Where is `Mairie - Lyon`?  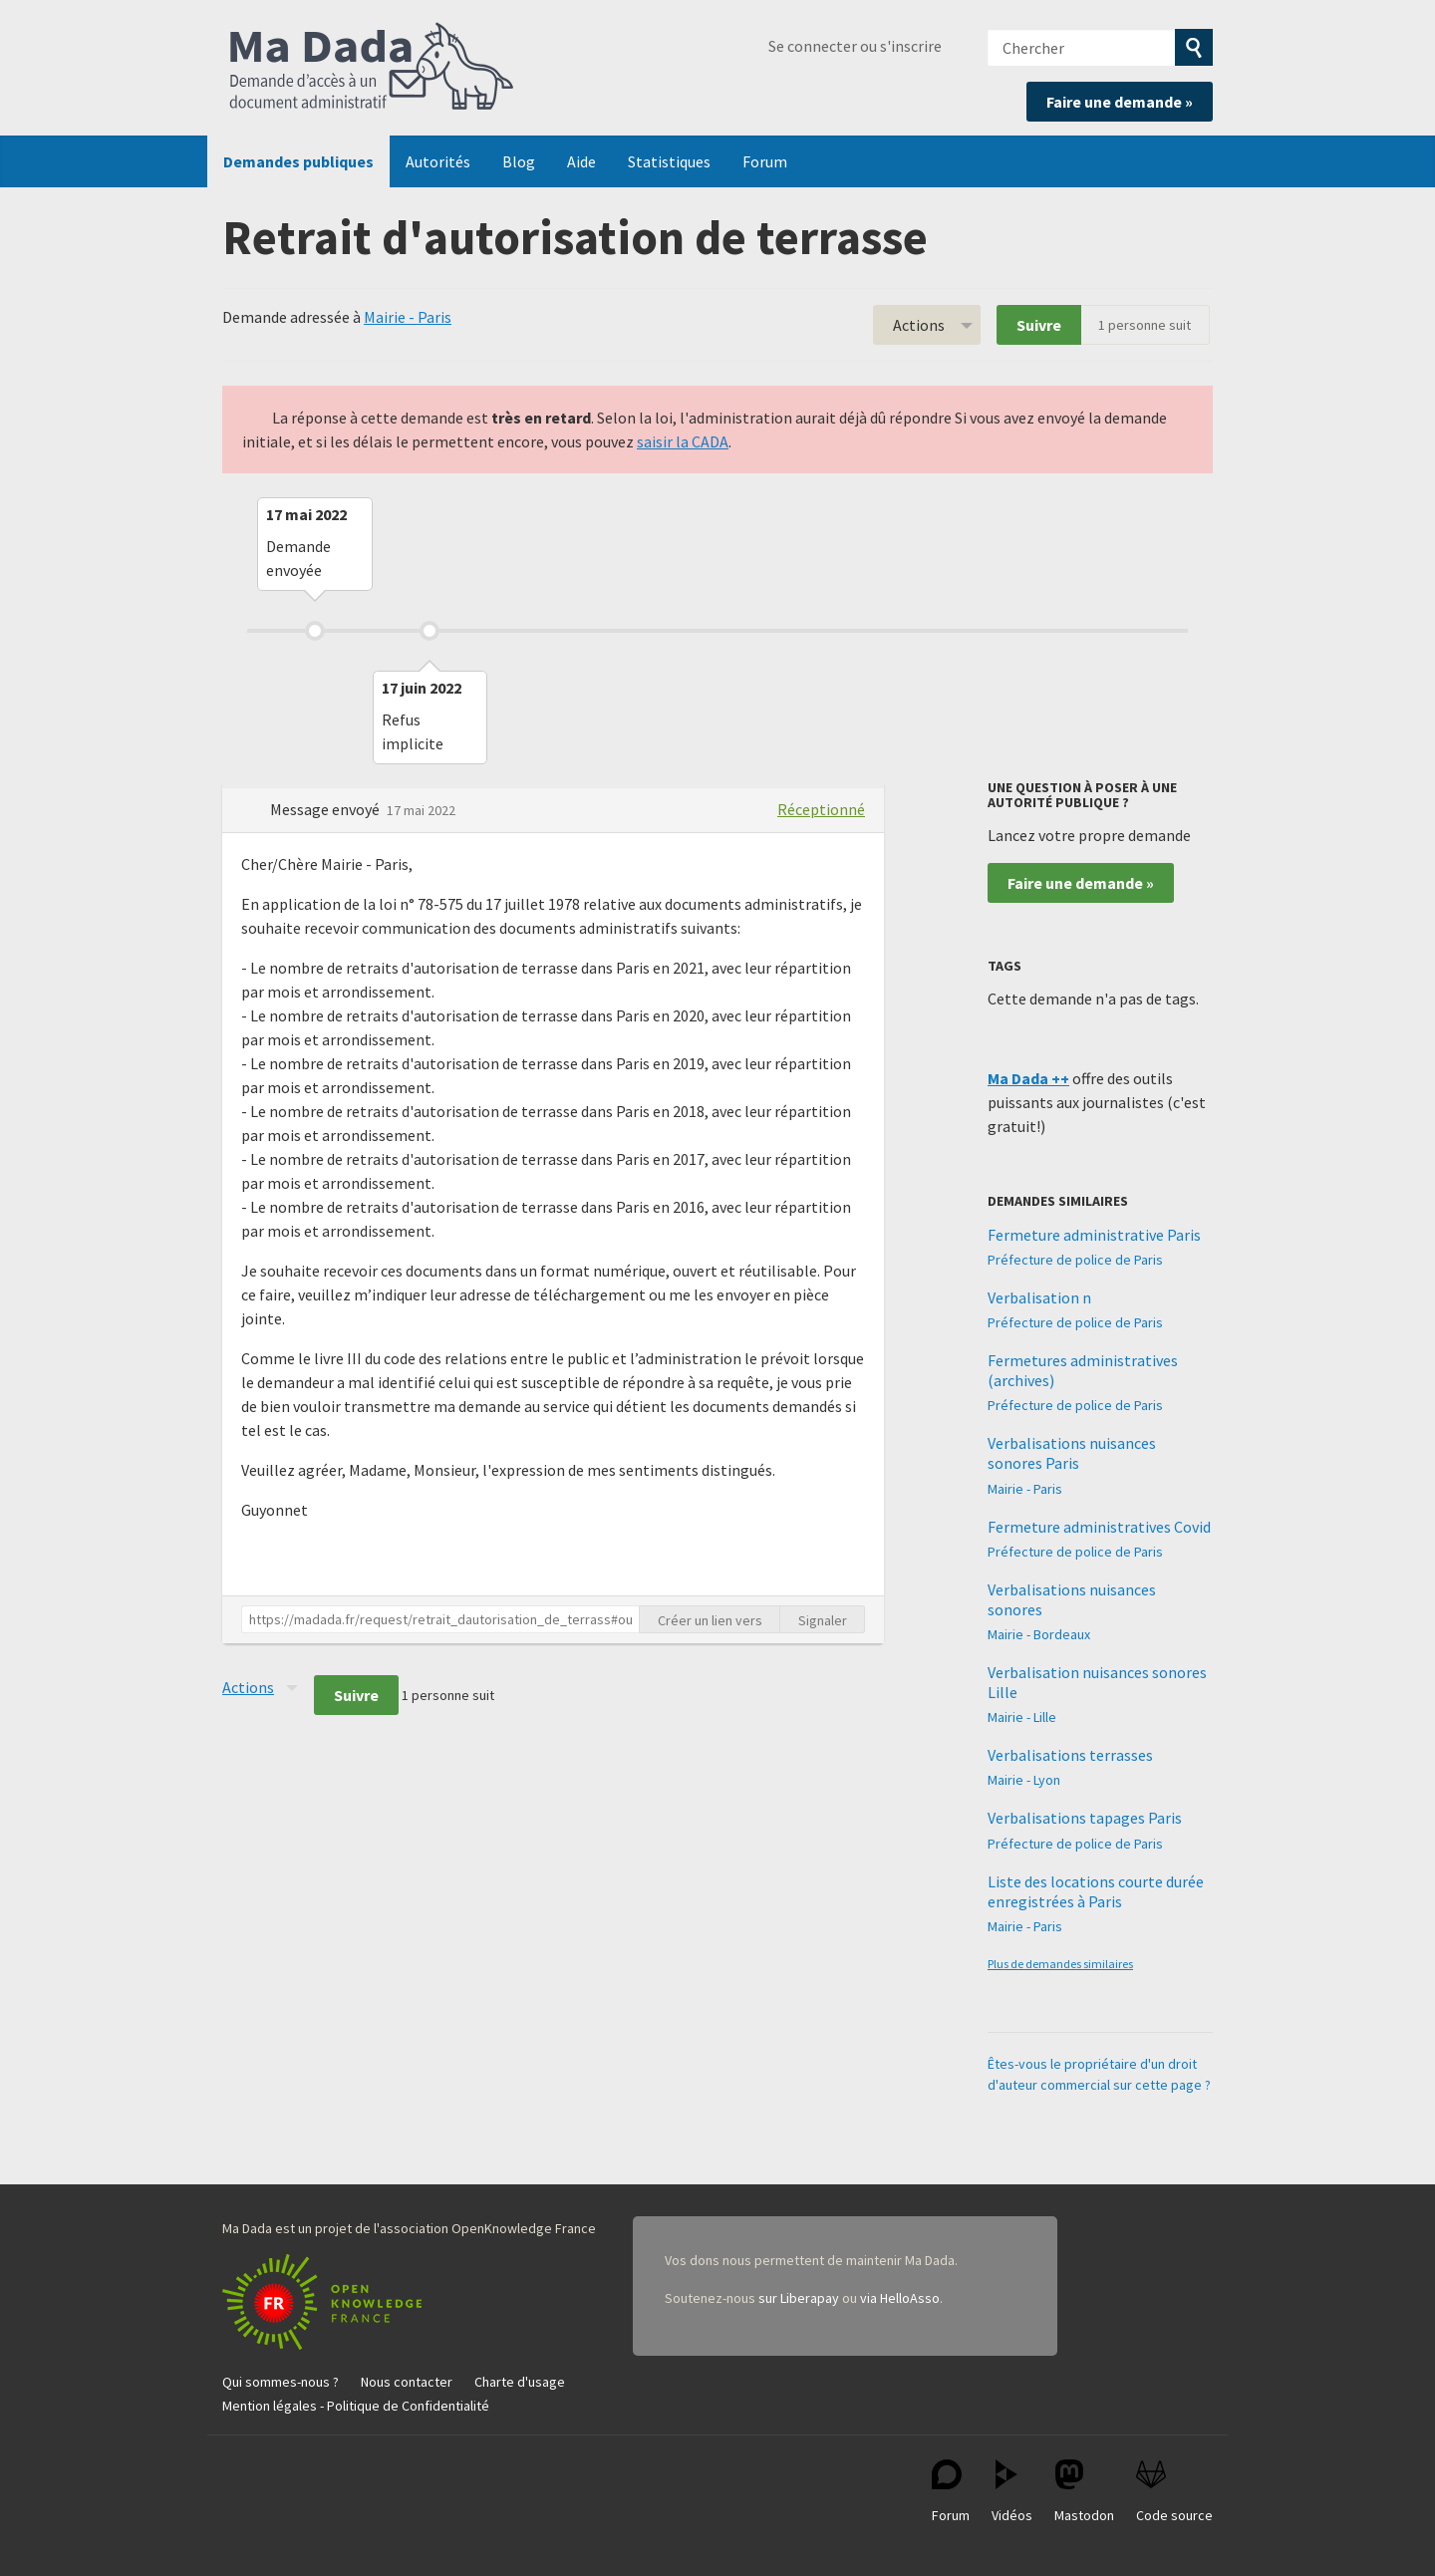 Mairie - Lyon is located at coordinates (1024, 1780).